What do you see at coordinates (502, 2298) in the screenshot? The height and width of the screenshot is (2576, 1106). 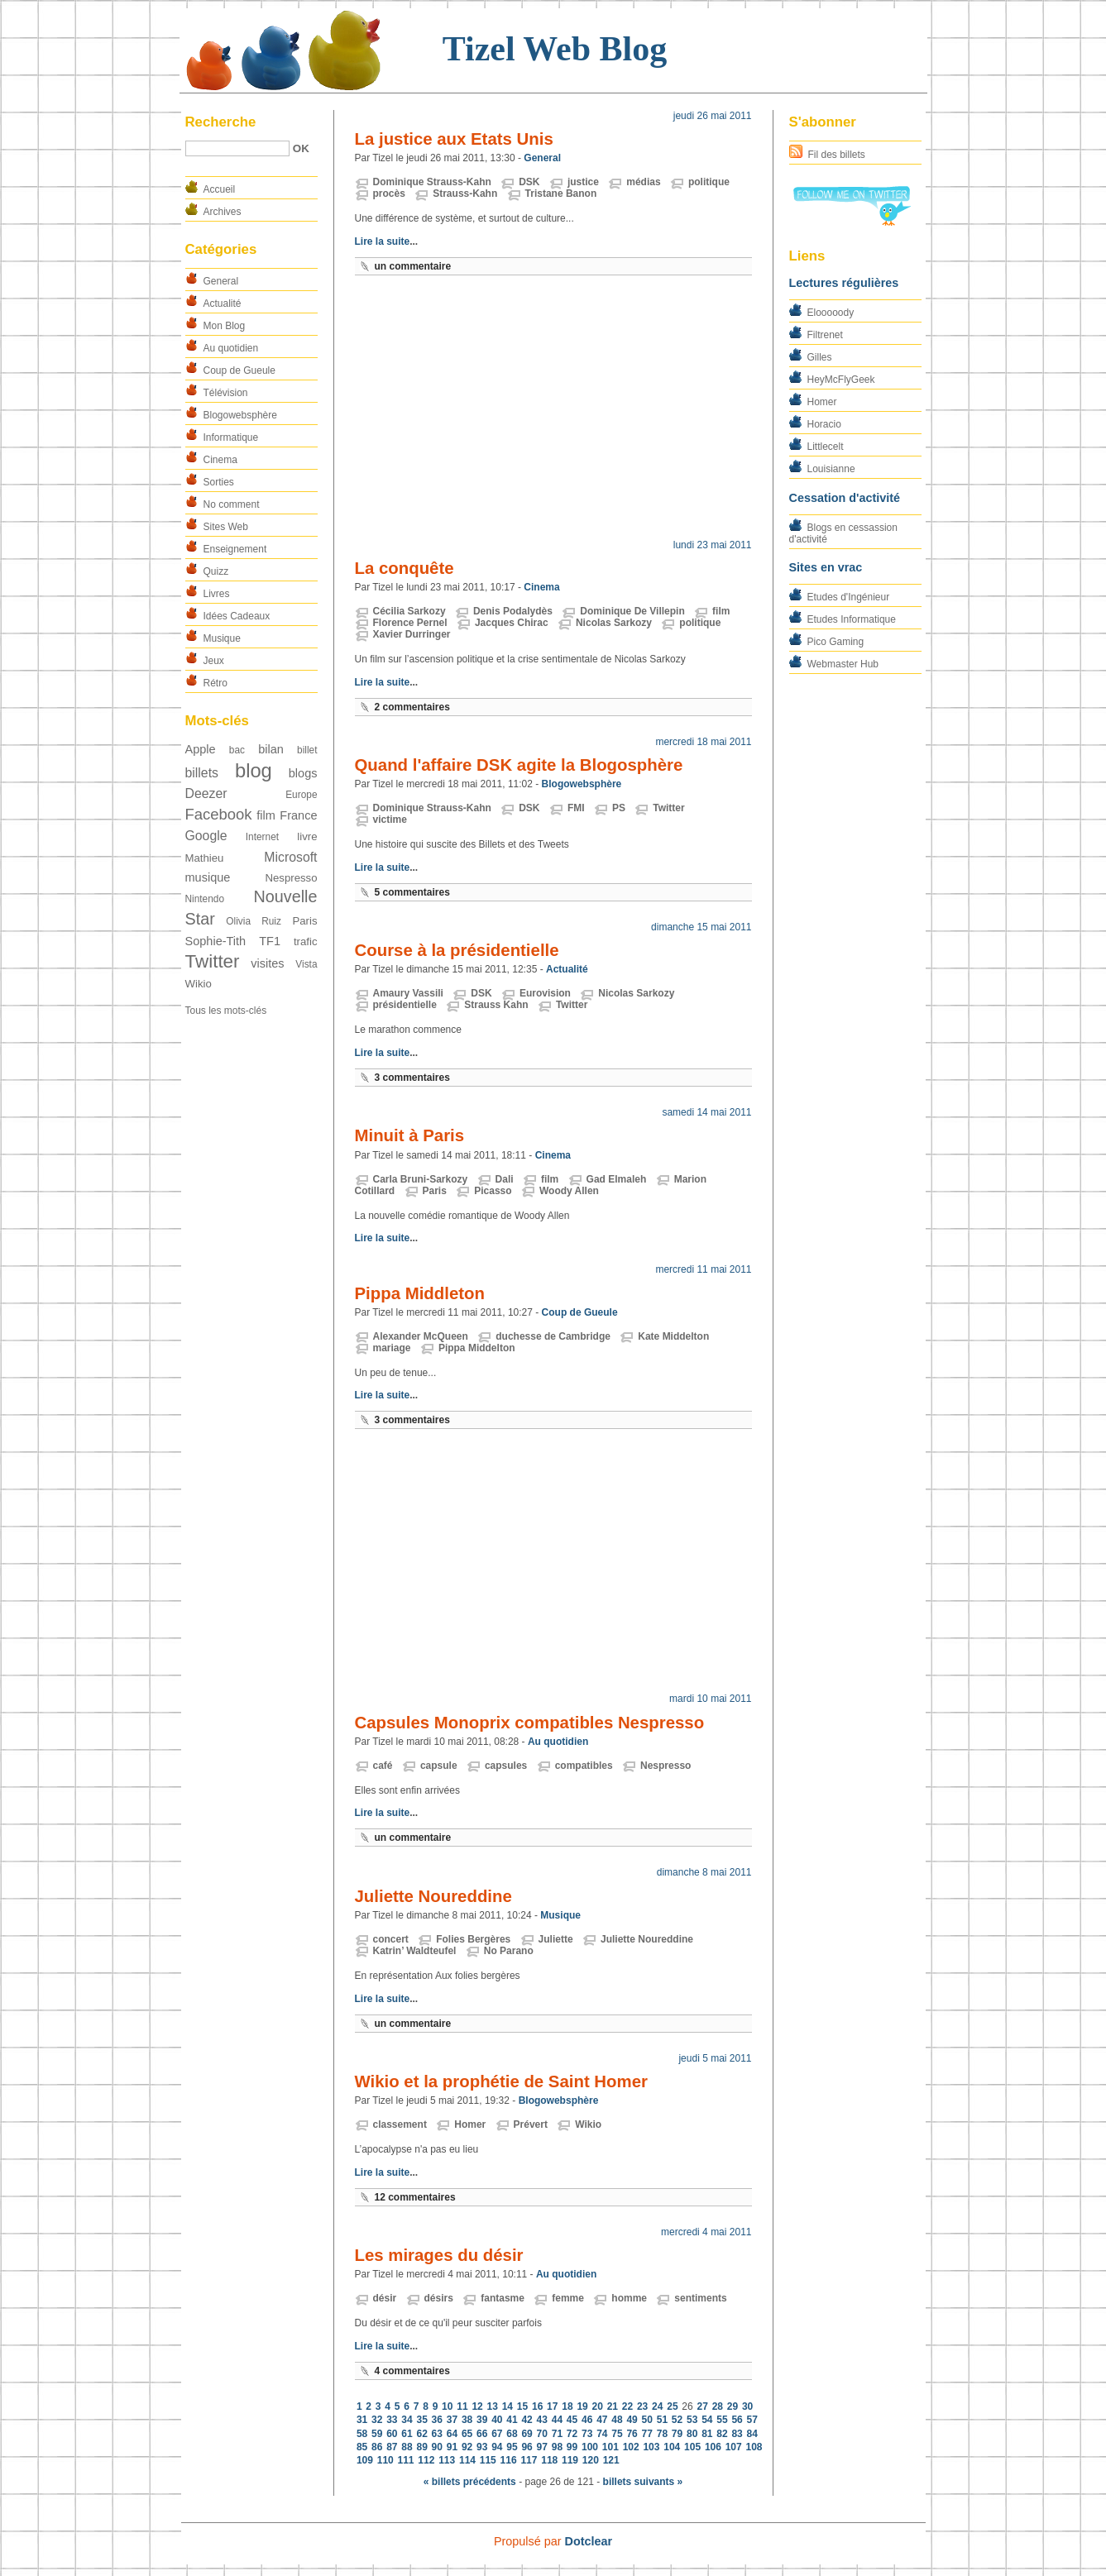 I see `fantasme` at bounding box center [502, 2298].